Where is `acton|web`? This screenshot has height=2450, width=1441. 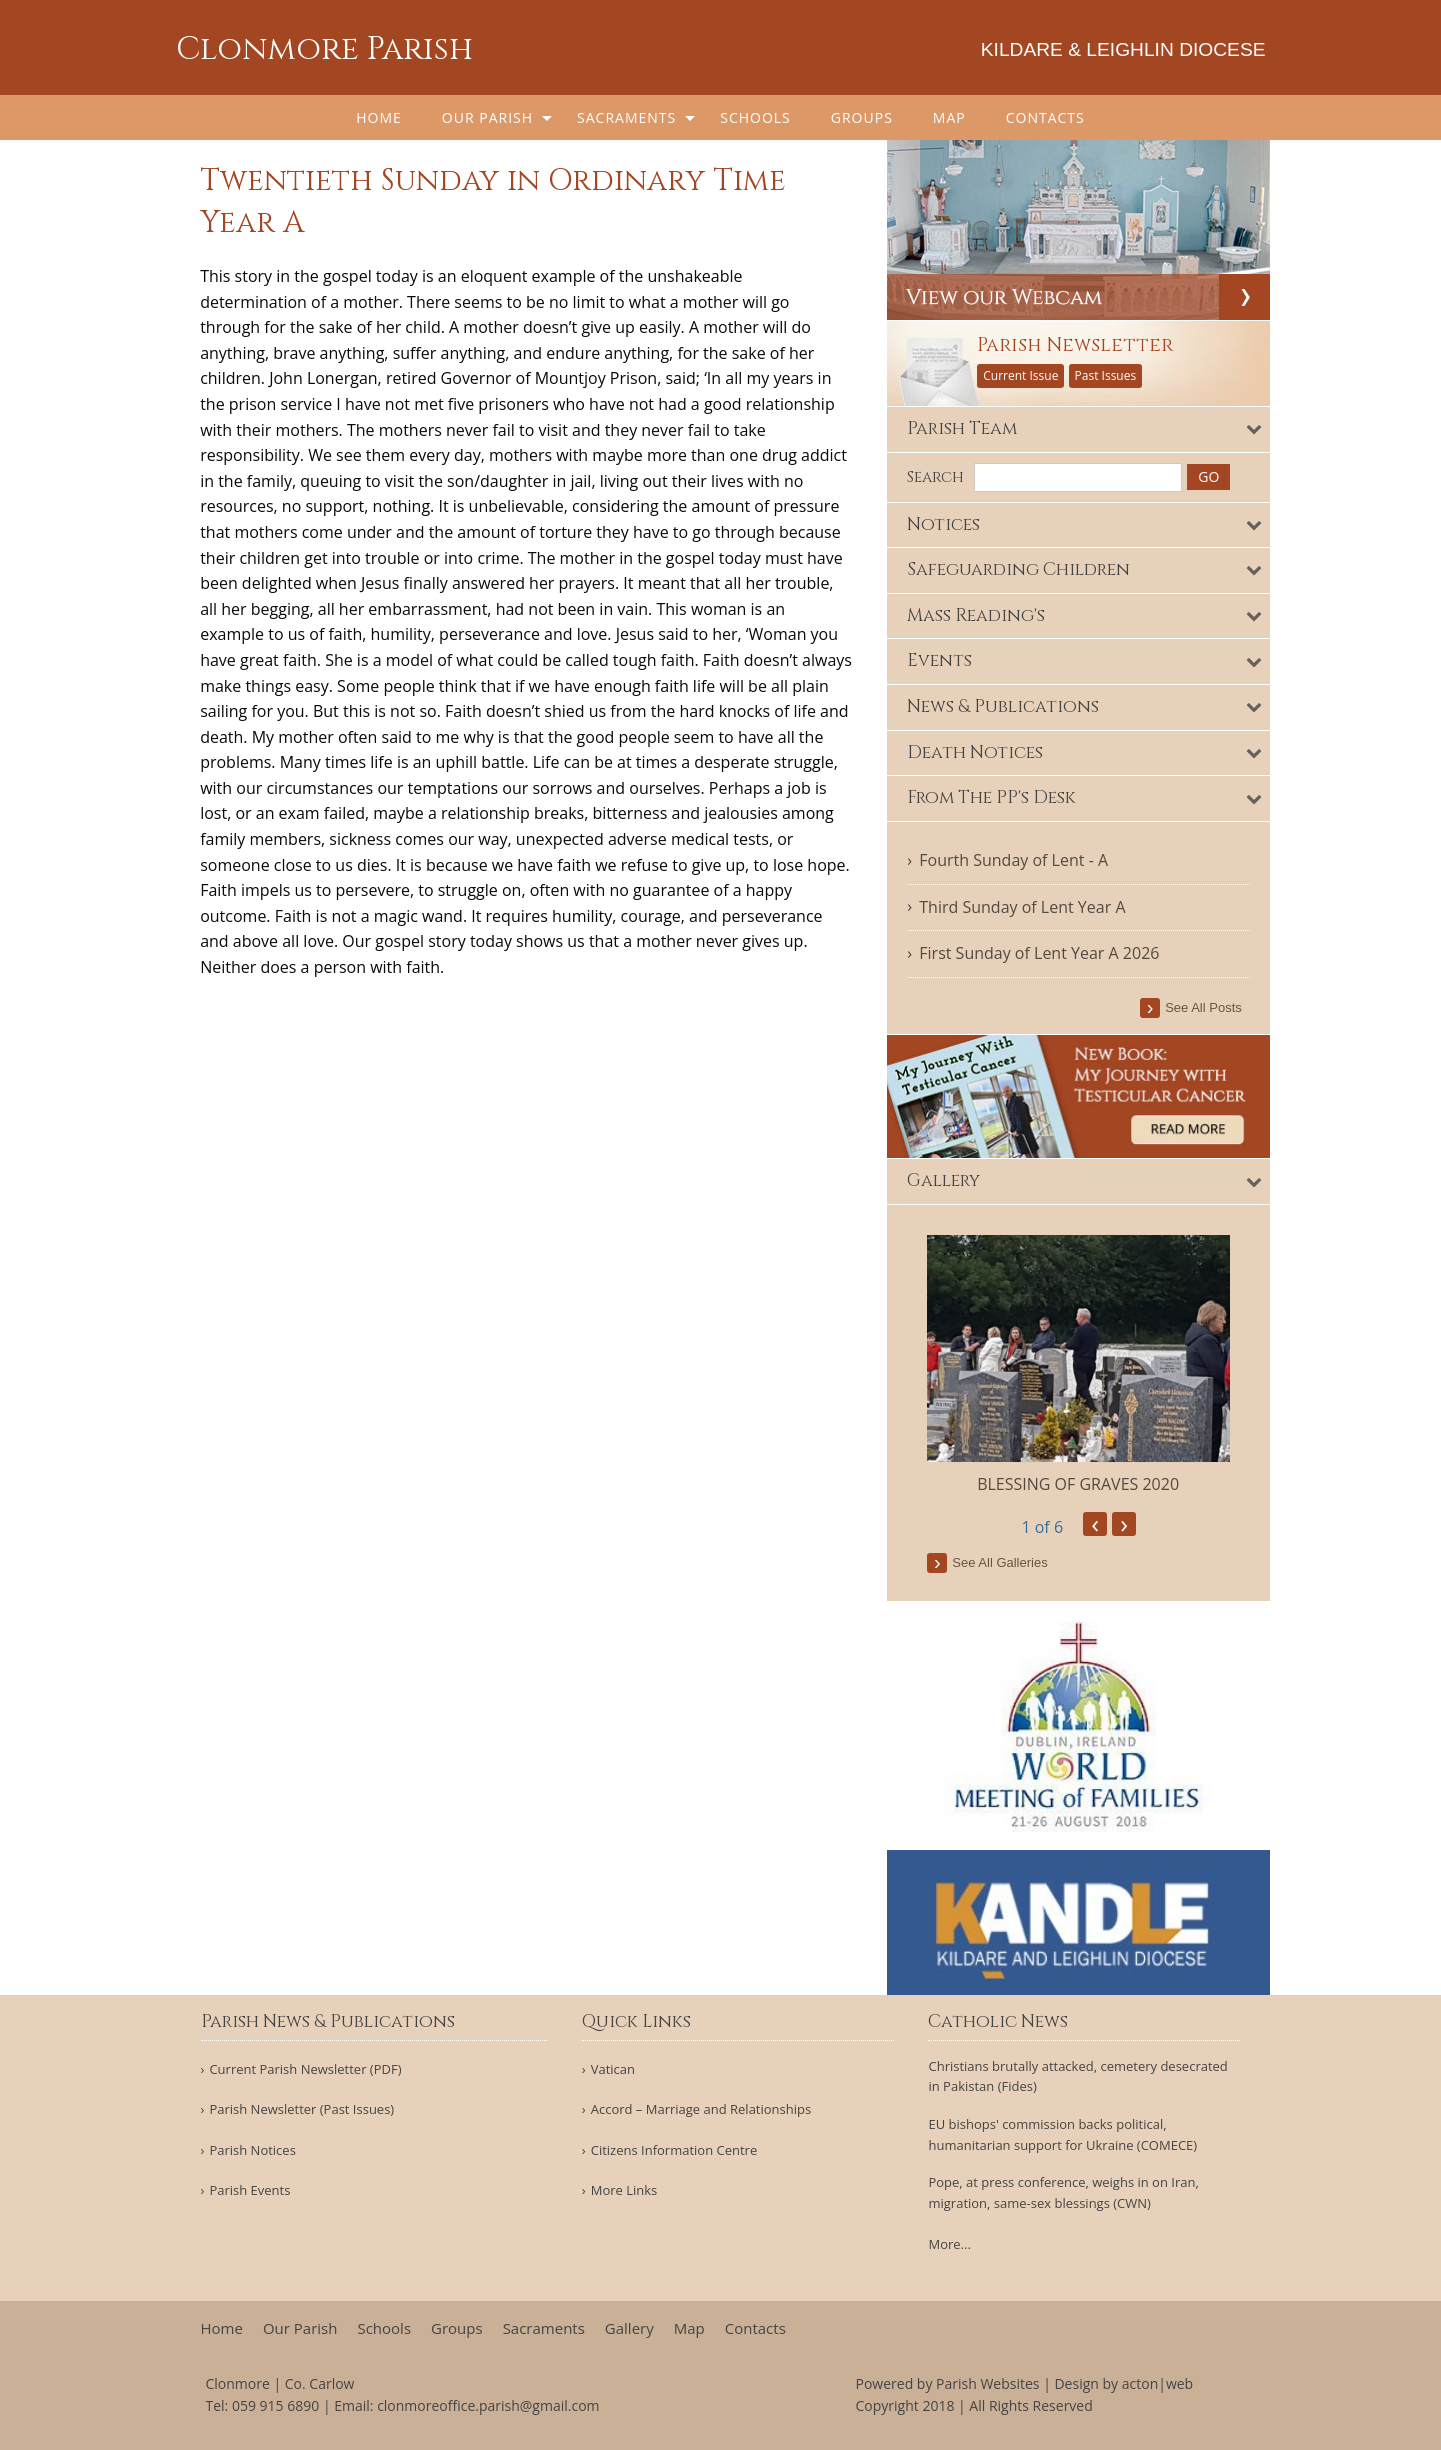 acton|web is located at coordinates (1157, 2383).